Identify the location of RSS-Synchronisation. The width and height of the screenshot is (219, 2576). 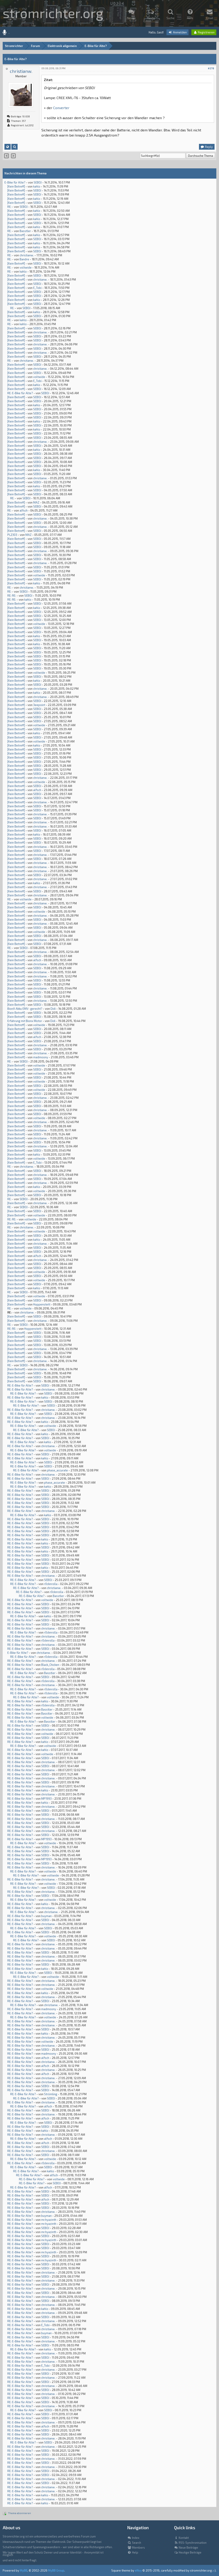
(190, 2542).